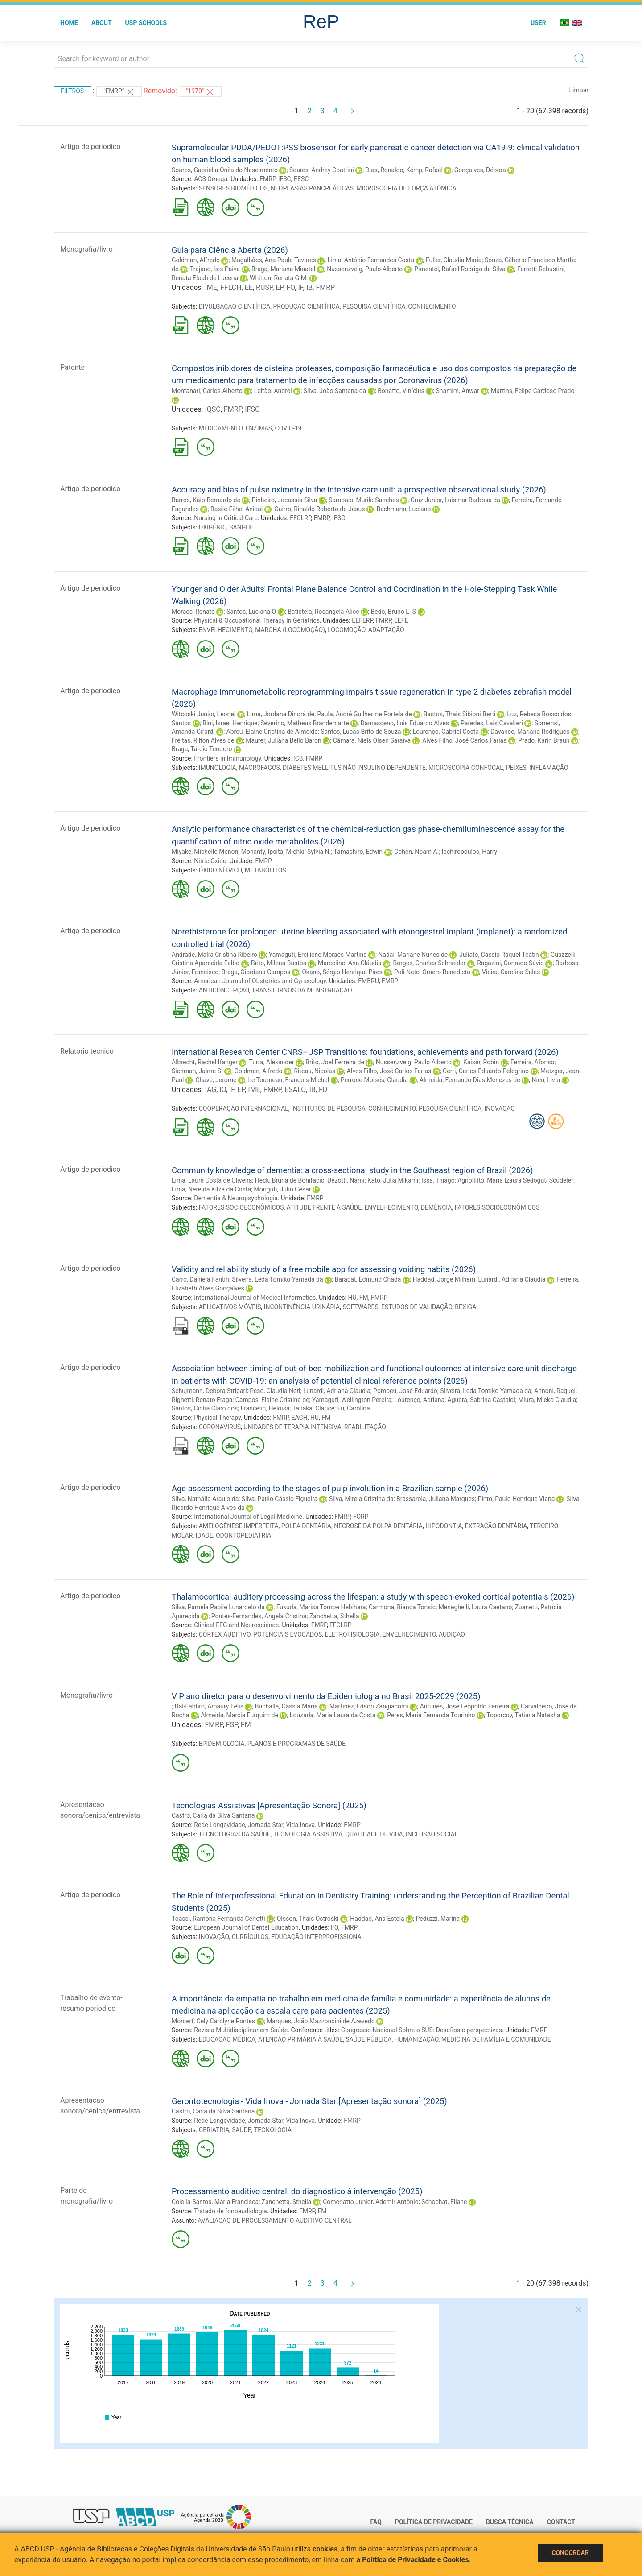  Describe the element at coordinates (546, 1079) in the screenshot. I see `Nicu, Liviu` at that location.